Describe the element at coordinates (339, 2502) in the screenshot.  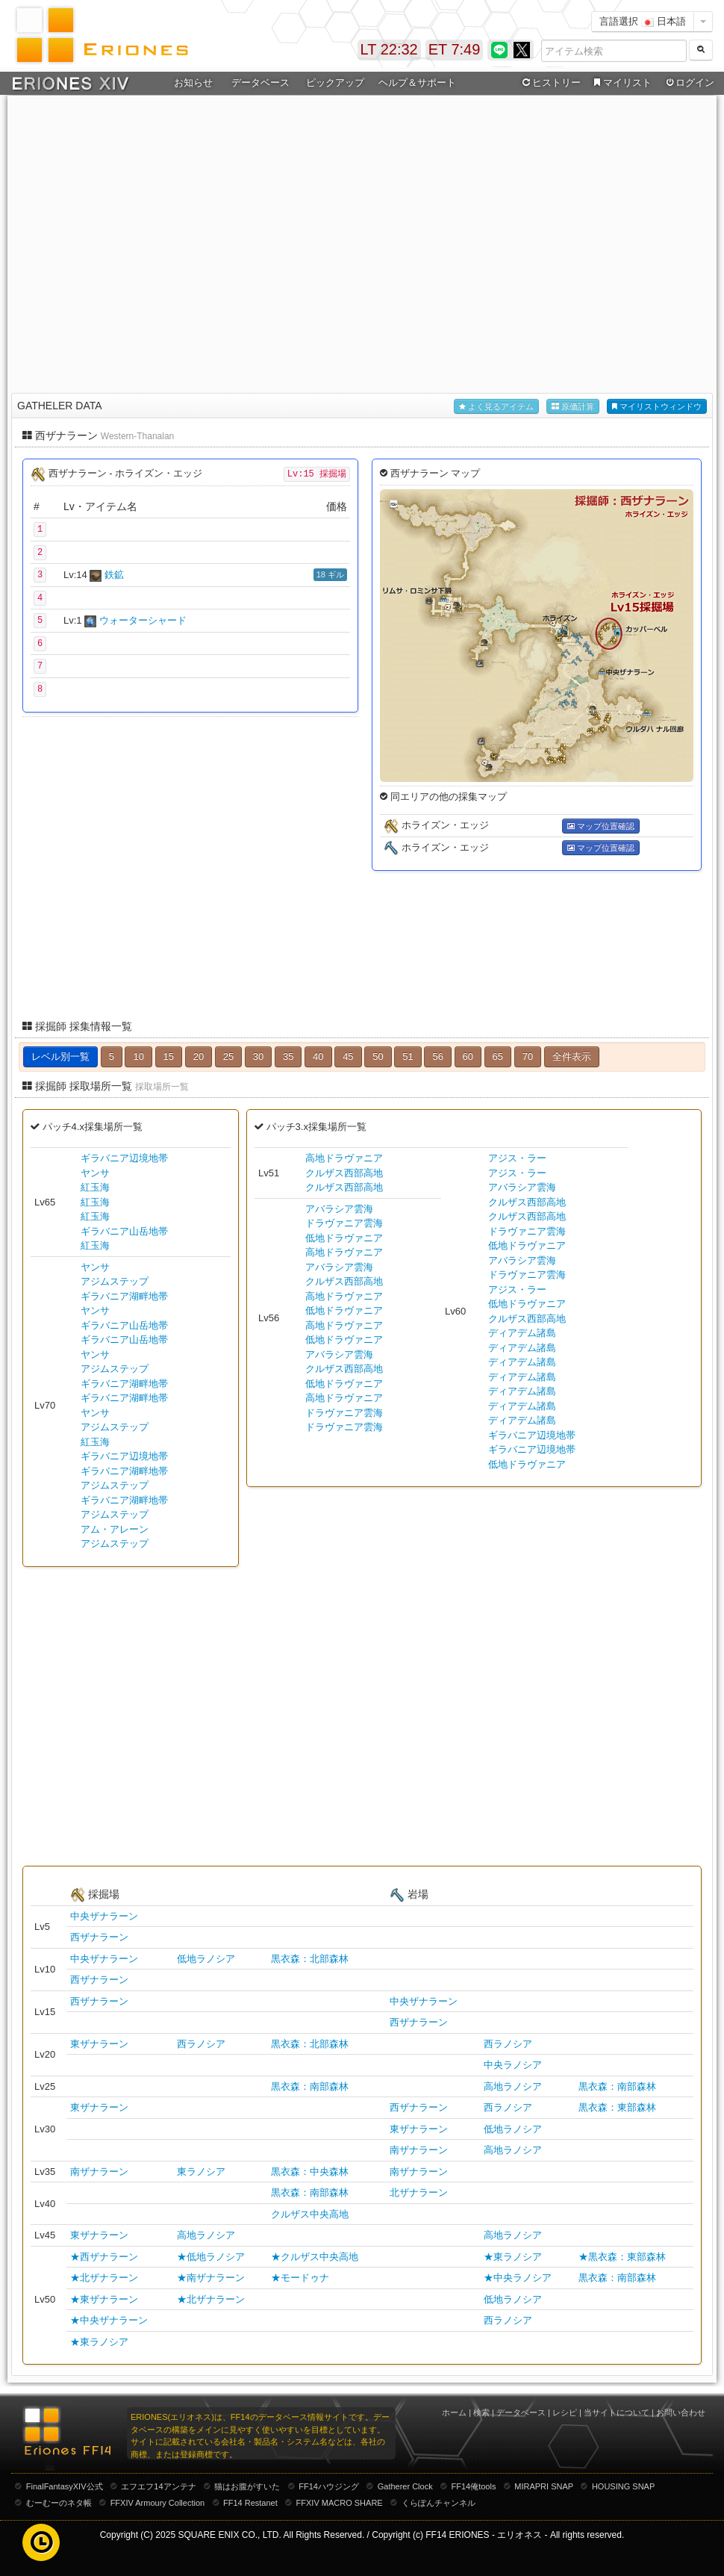
I see `FFXIV MACRO SHARE` at that location.